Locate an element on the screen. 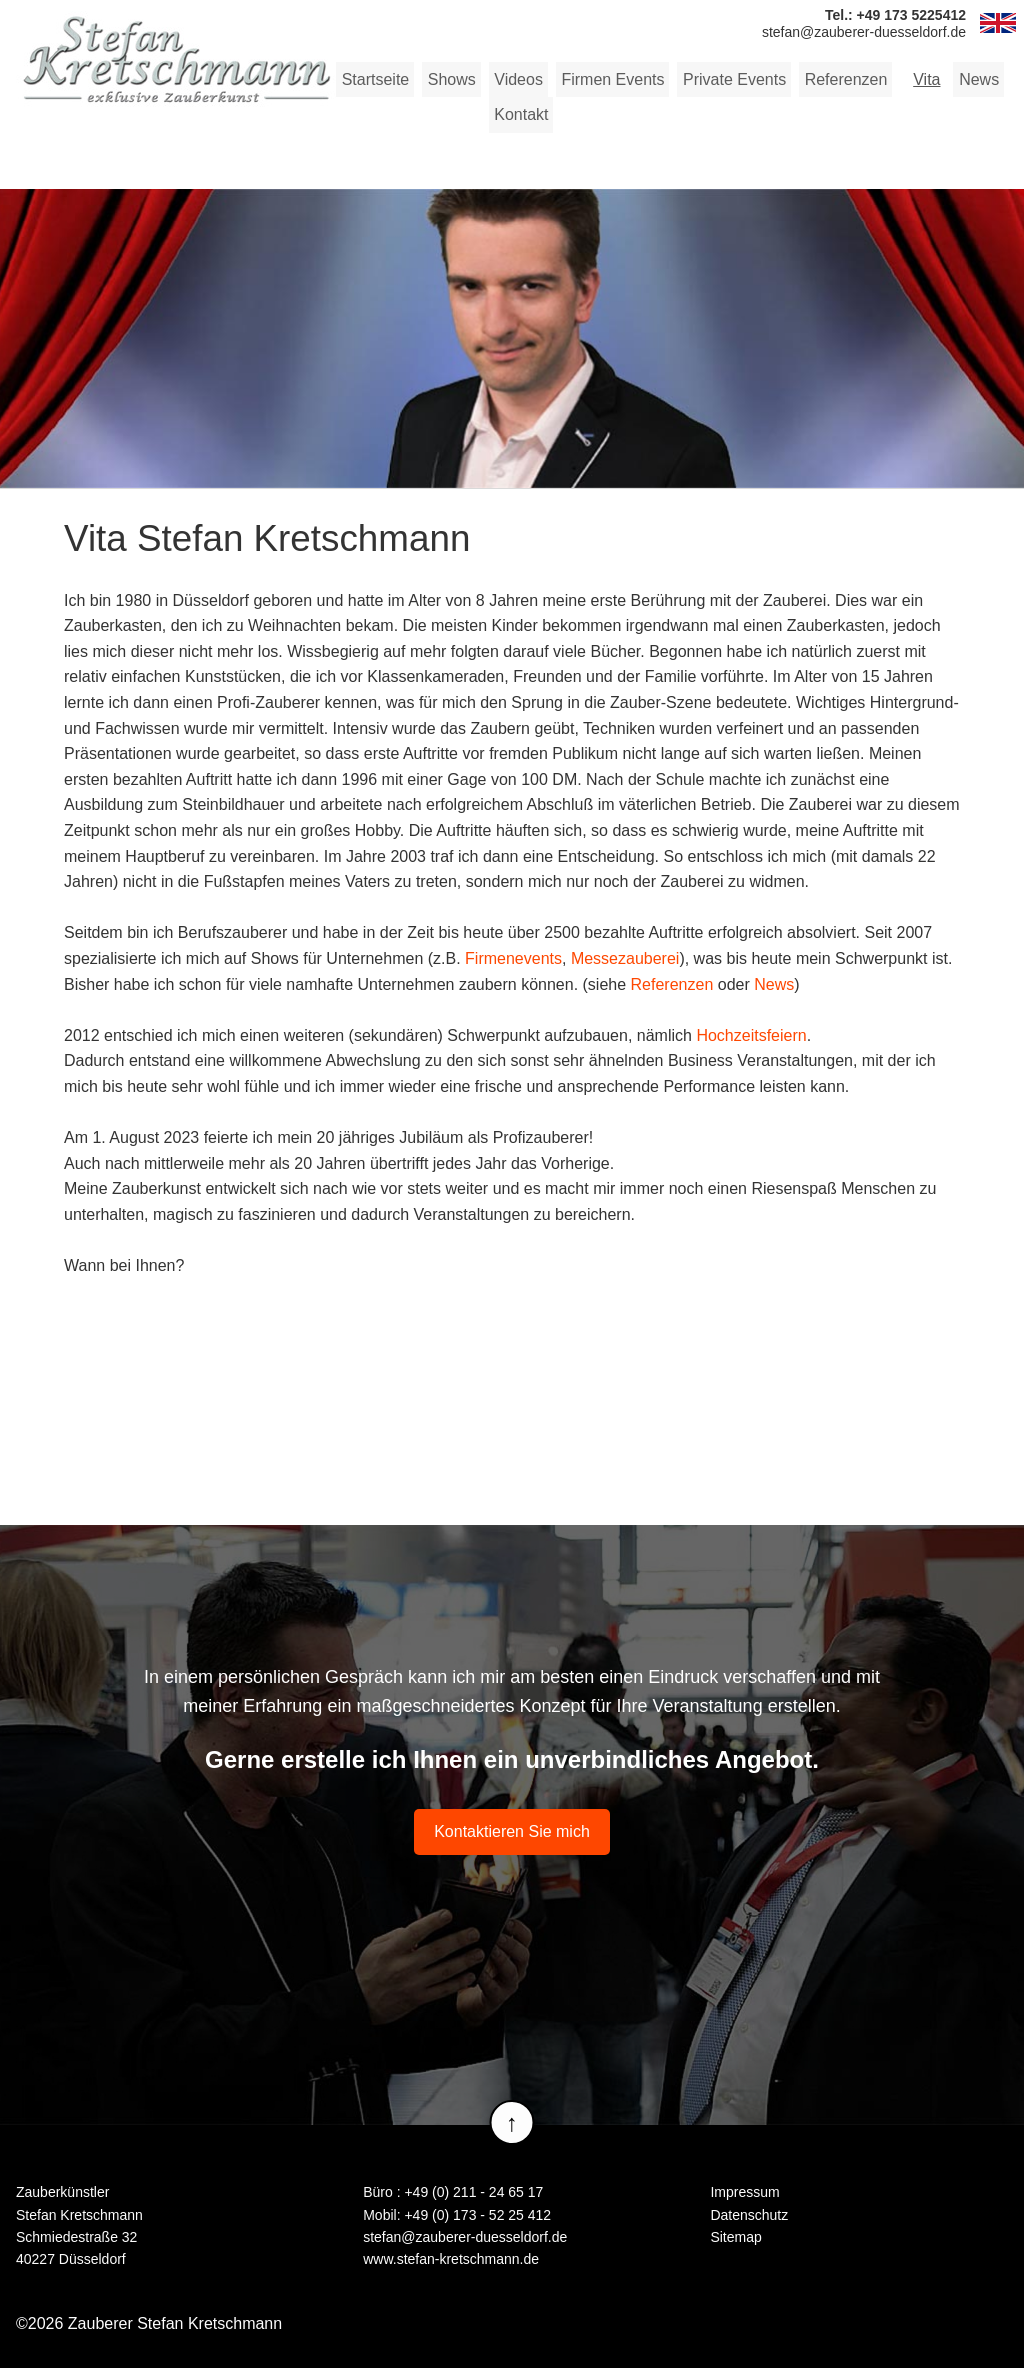 The height and width of the screenshot is (2368, 1024). Referenzen is located at coordinates (843, 79).